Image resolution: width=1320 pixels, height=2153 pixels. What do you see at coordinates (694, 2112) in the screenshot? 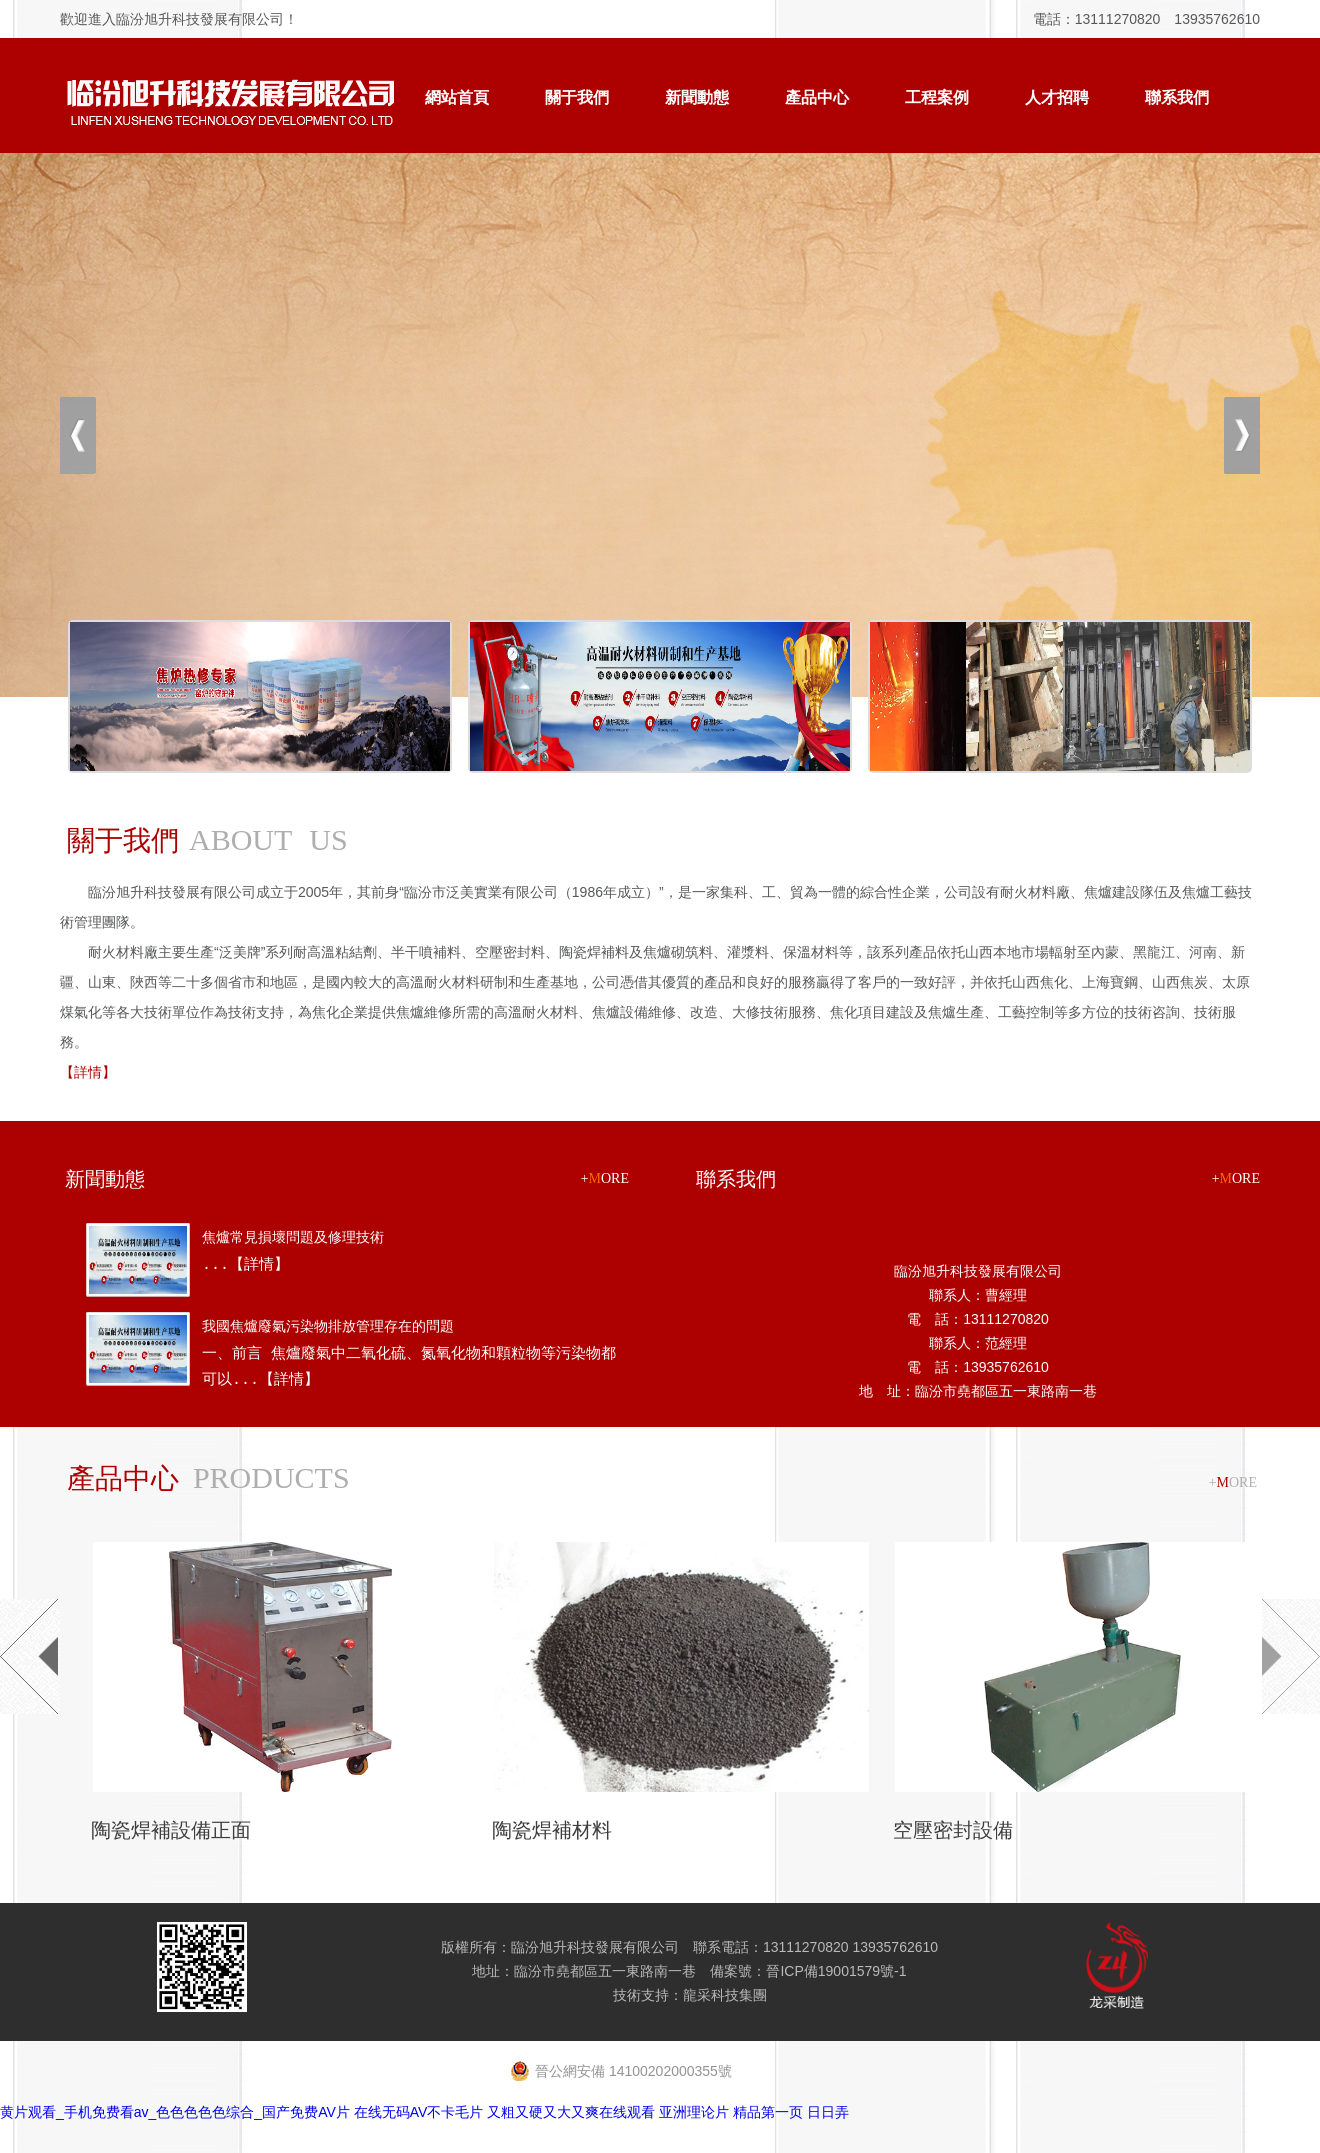
I see `亚洲理论片` at bounding box center [694, 2112].